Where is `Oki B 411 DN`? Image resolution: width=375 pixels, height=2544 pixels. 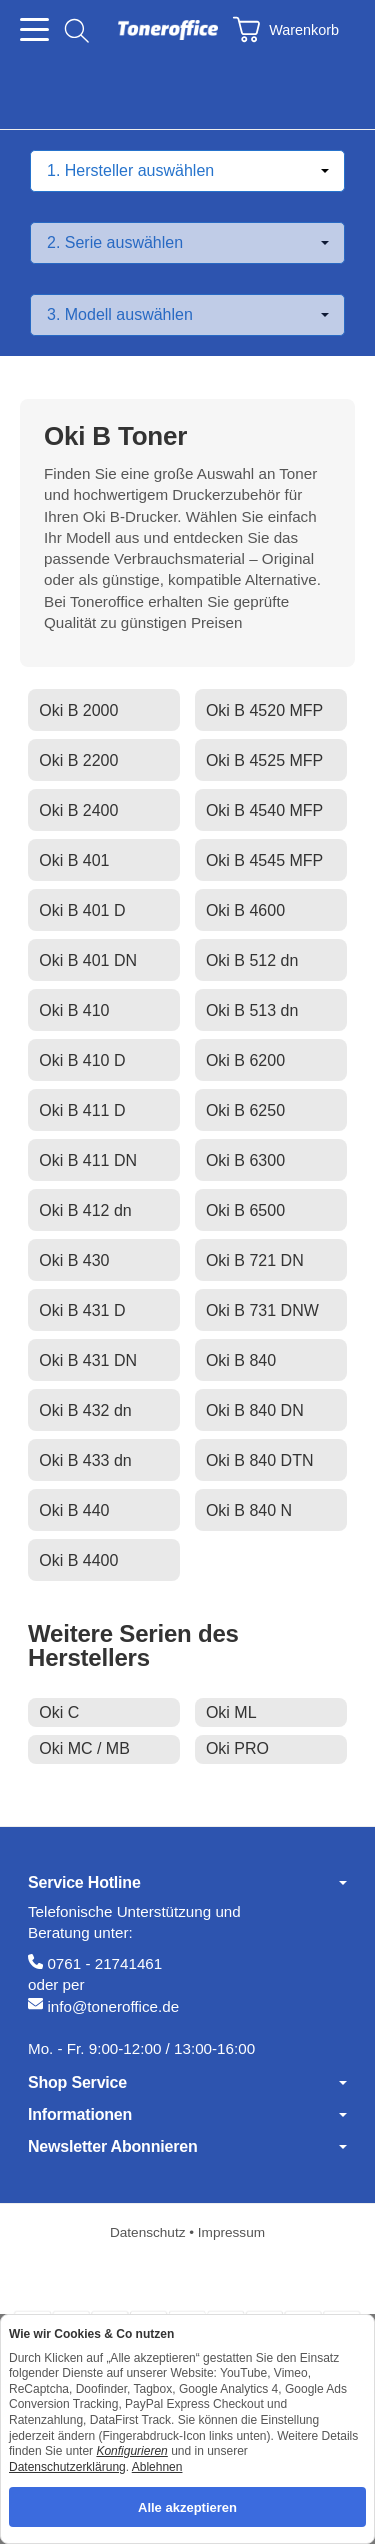
Oki B 411 DN is located at coordinates (88, 1160).